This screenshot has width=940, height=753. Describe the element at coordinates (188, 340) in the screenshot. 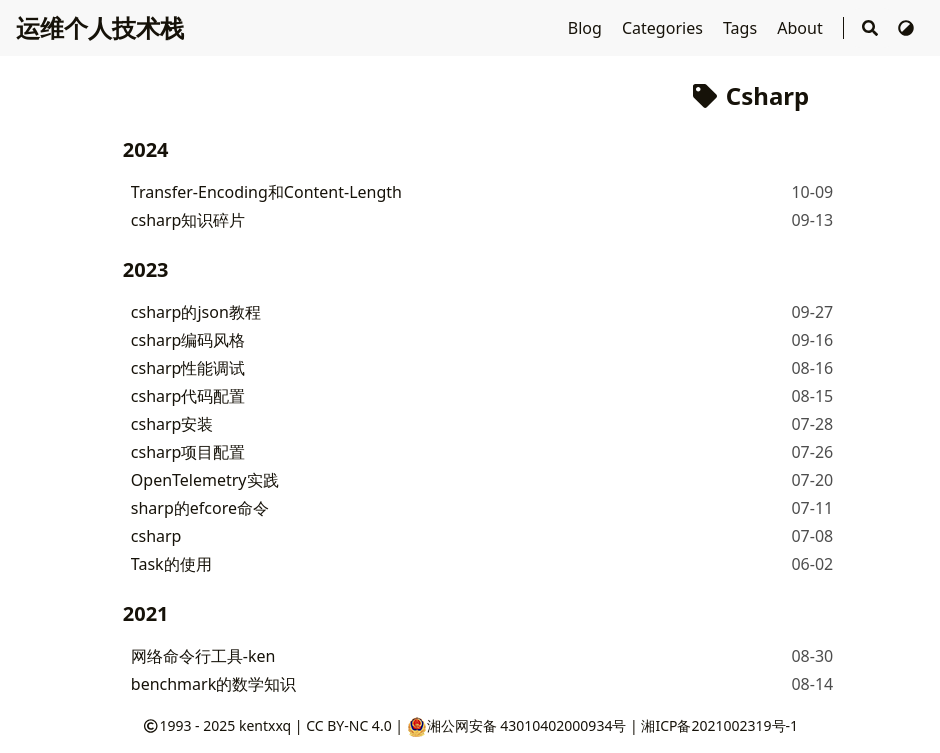

I see `csharp编码风格` at that location.